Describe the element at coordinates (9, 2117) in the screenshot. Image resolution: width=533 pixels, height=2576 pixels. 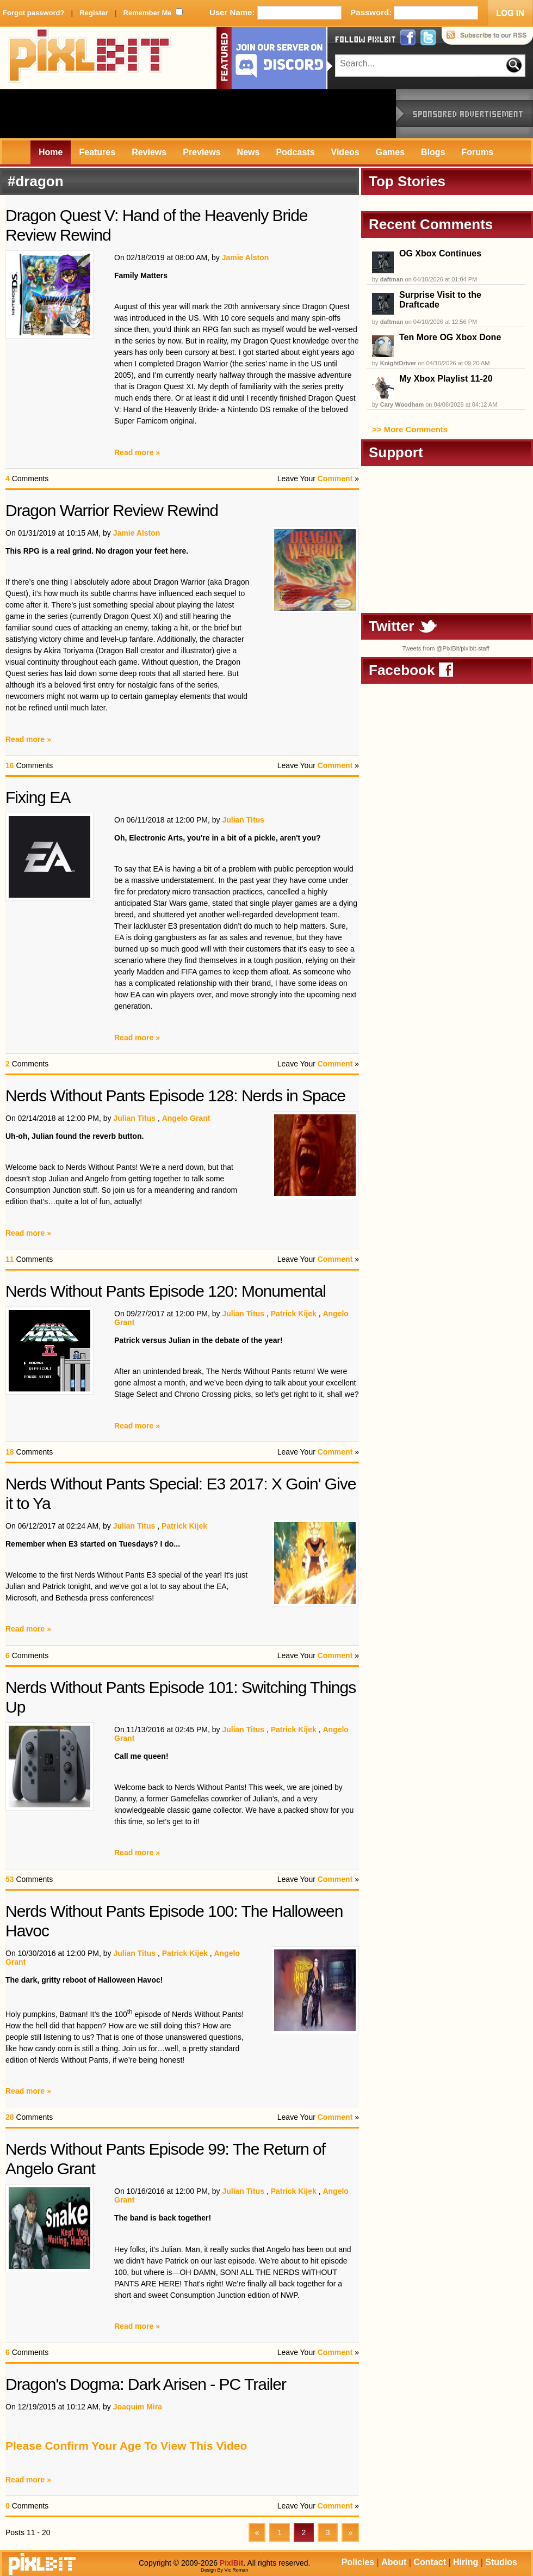
I see `28` at that location.